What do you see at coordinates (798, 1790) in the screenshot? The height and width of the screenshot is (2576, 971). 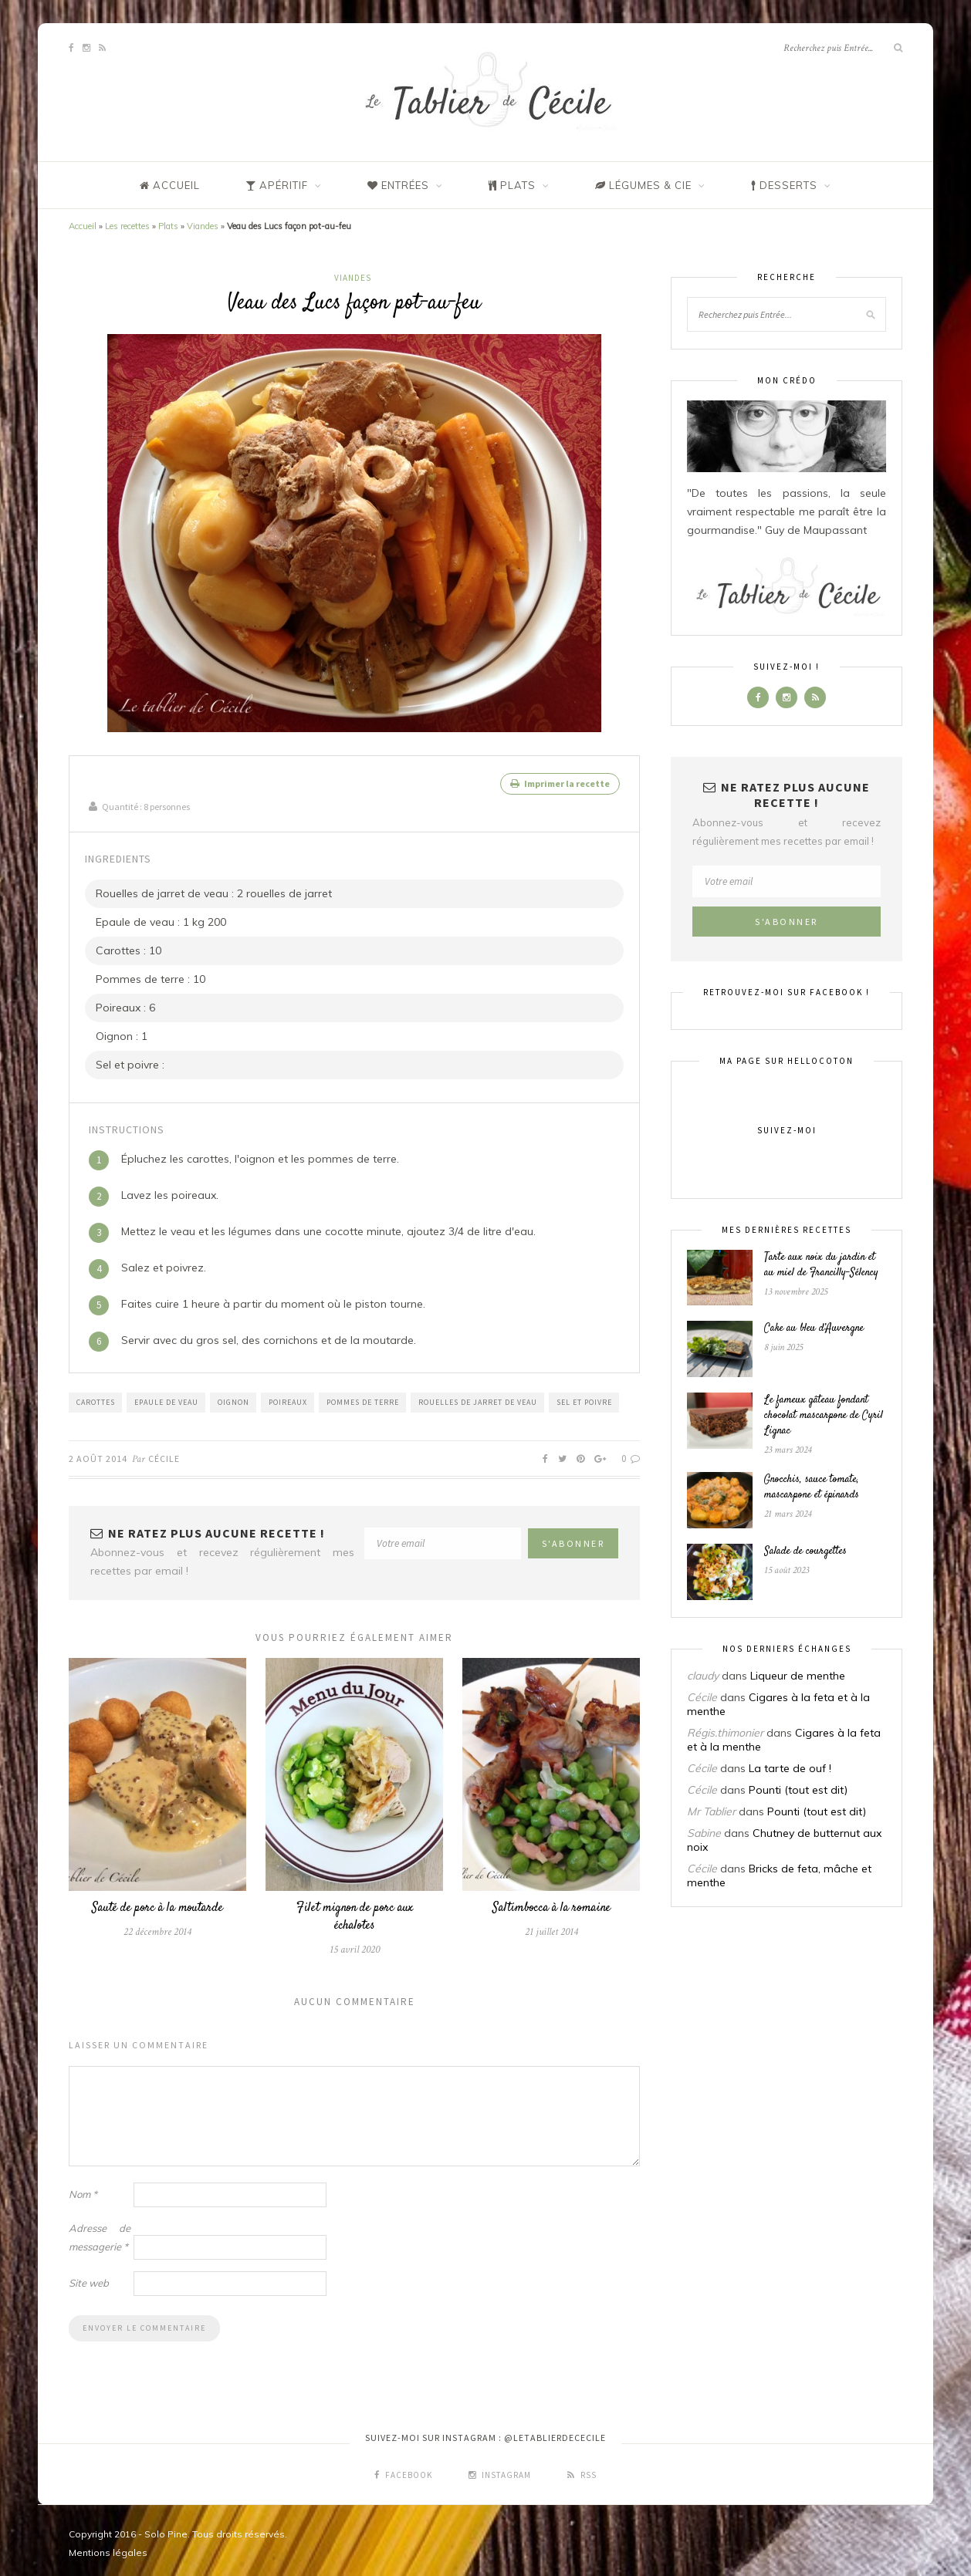 I see `Pounti (tout est dit)` at bounding box center [798, 1790].